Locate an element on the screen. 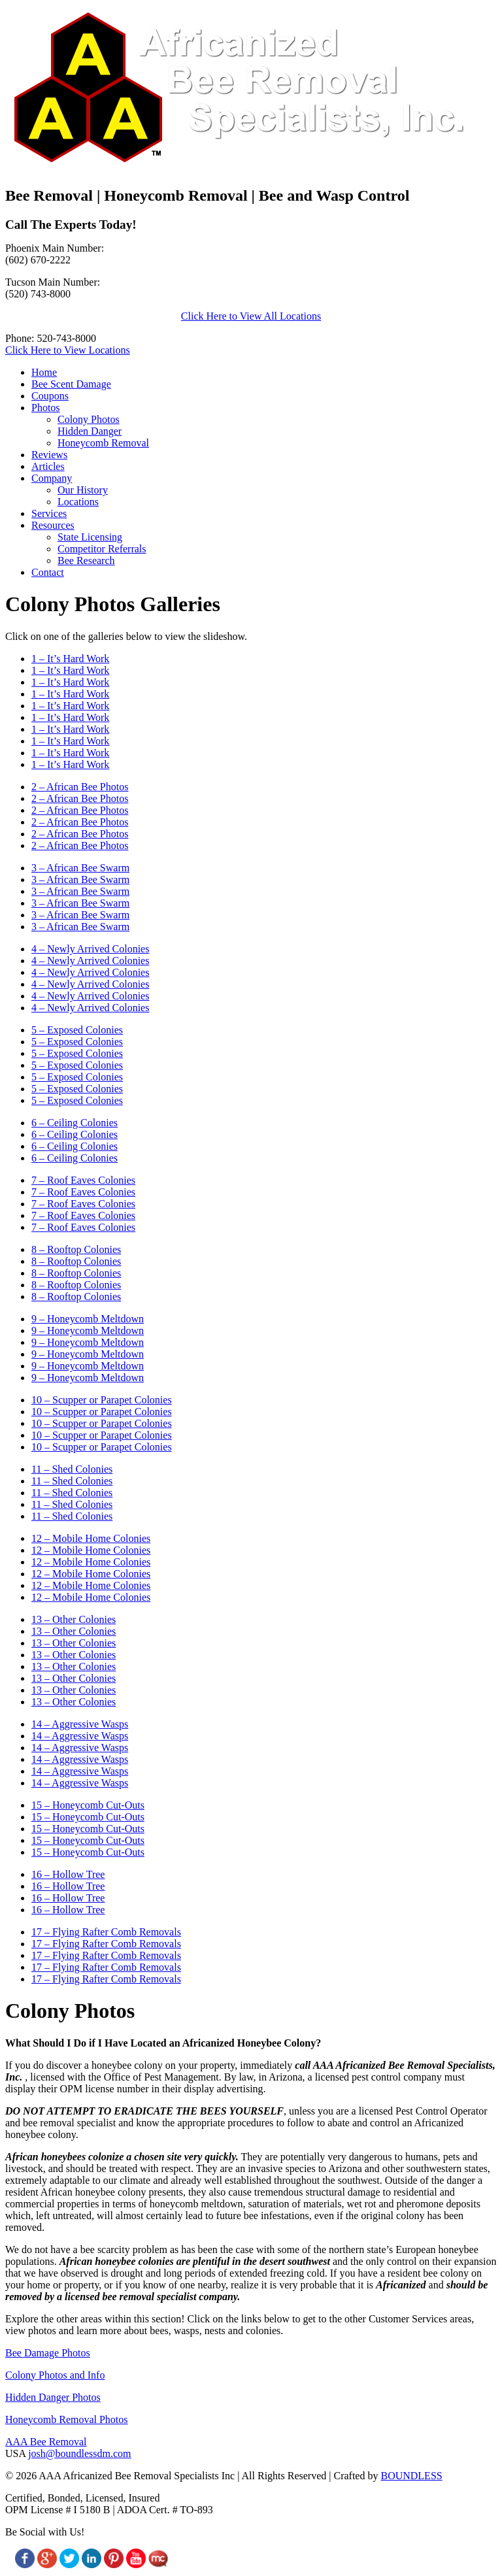  Reviews is located at coordinates (49, 454).